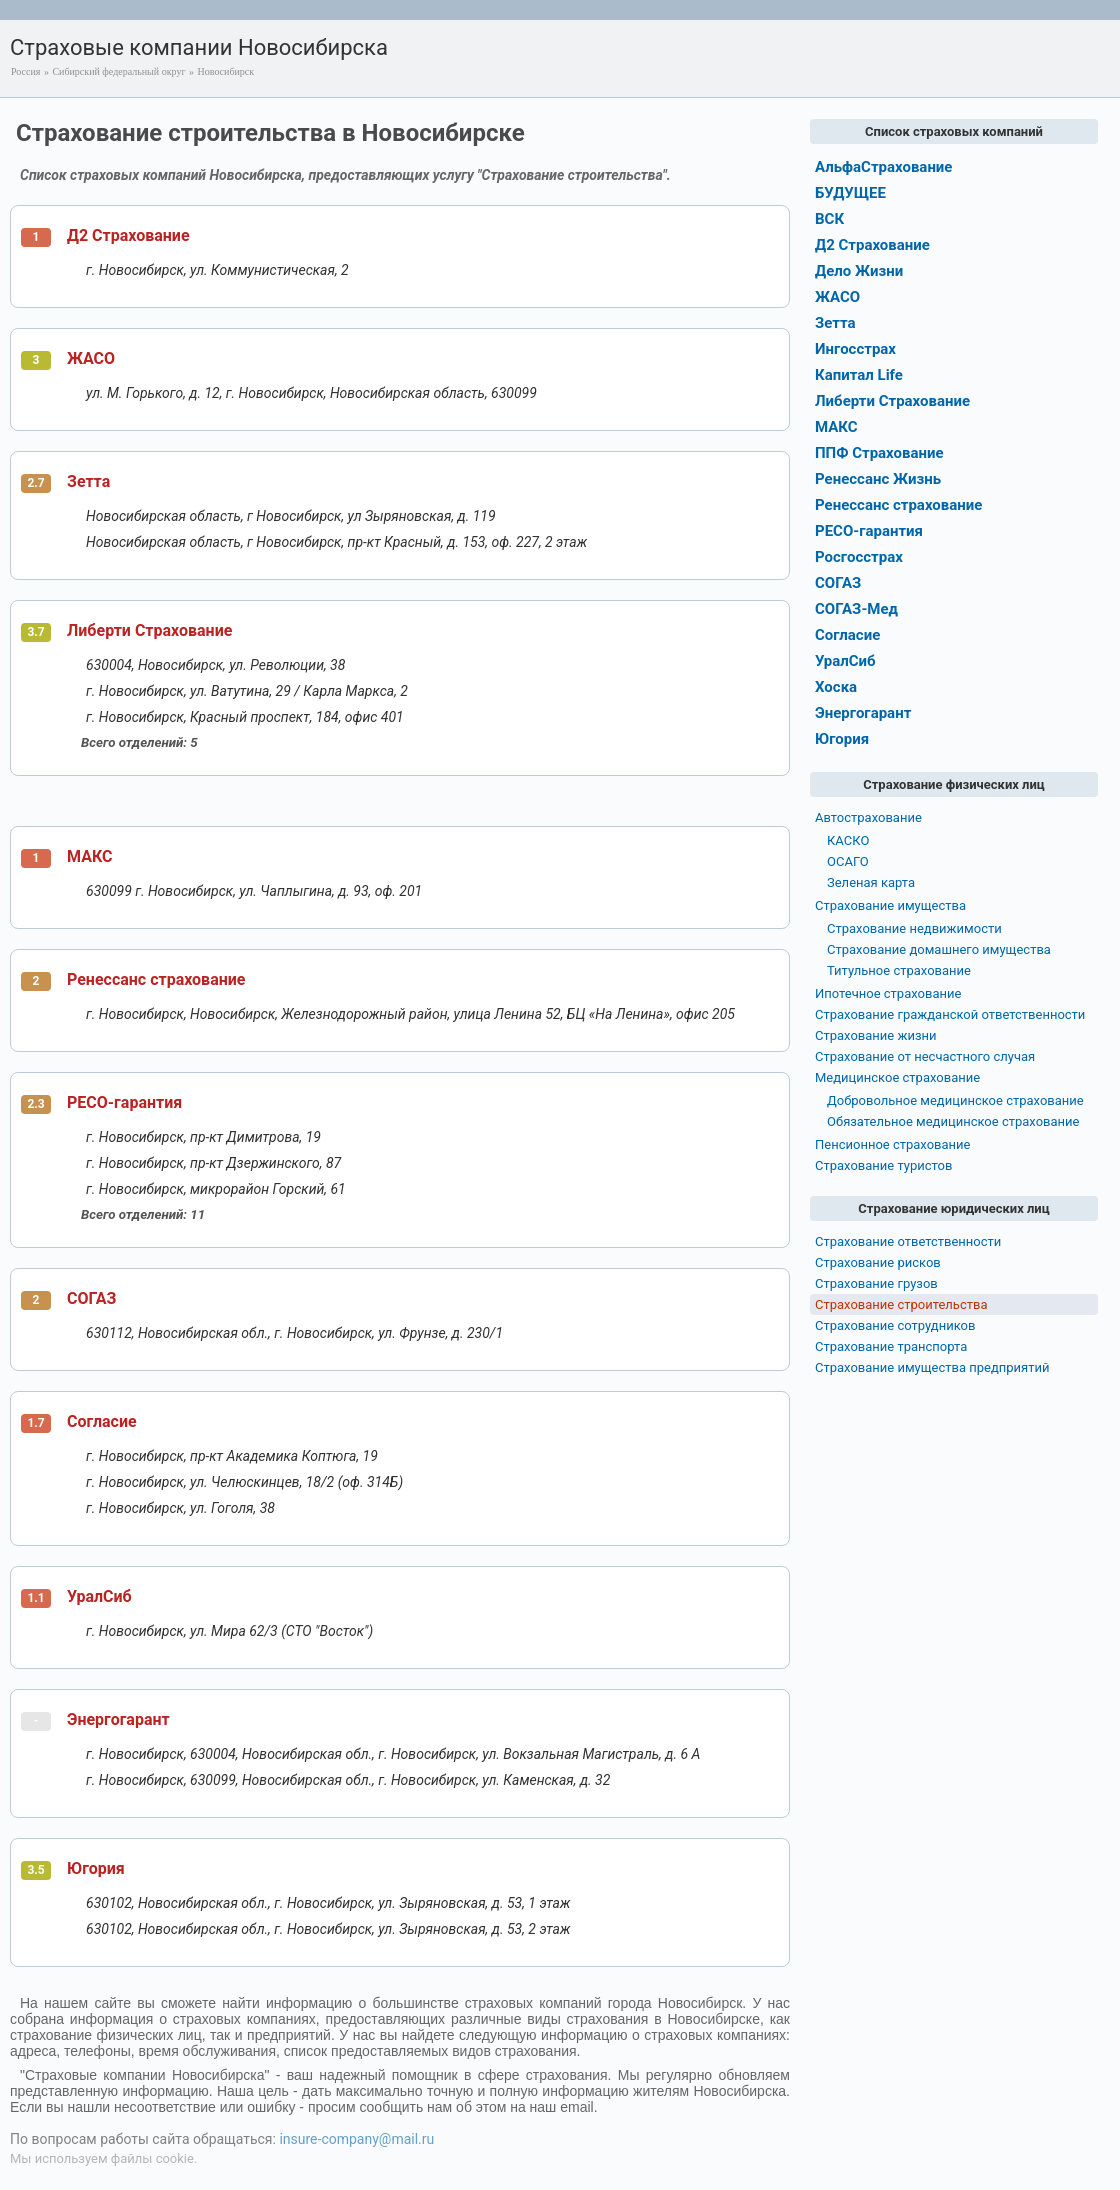 The image size is (1120, 2190). Describe the element at coordinates (102, 1421) in the screenshot. I see `Согласие` at that location.